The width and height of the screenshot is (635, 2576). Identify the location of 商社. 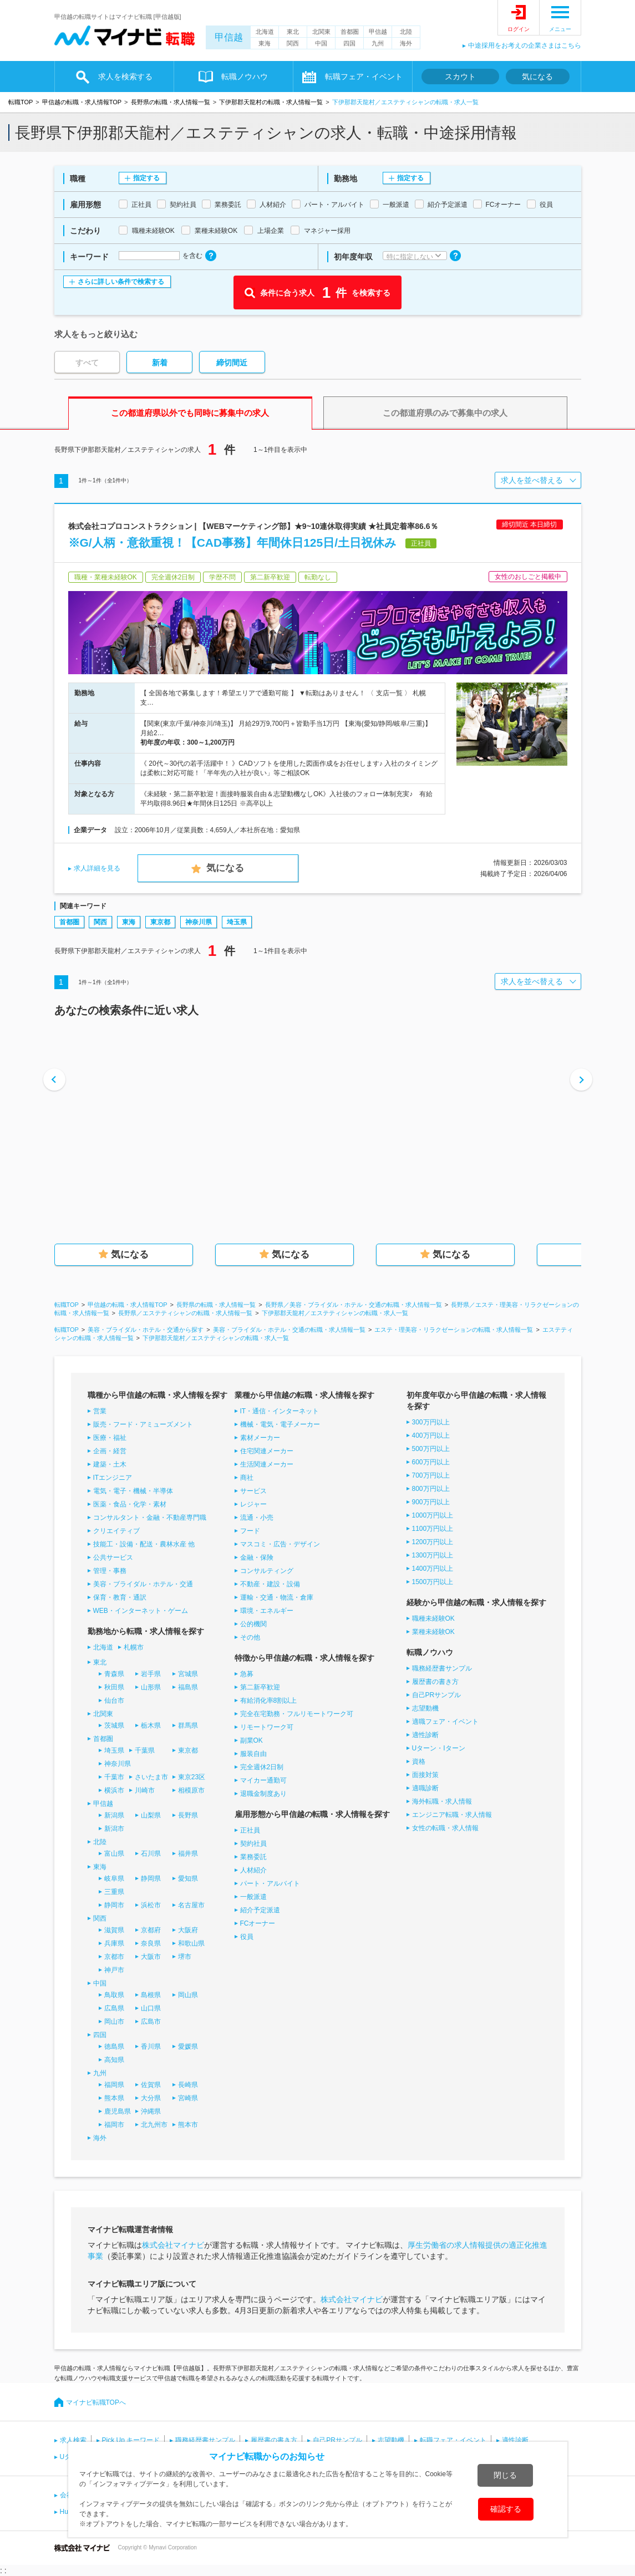
(246, 1478).